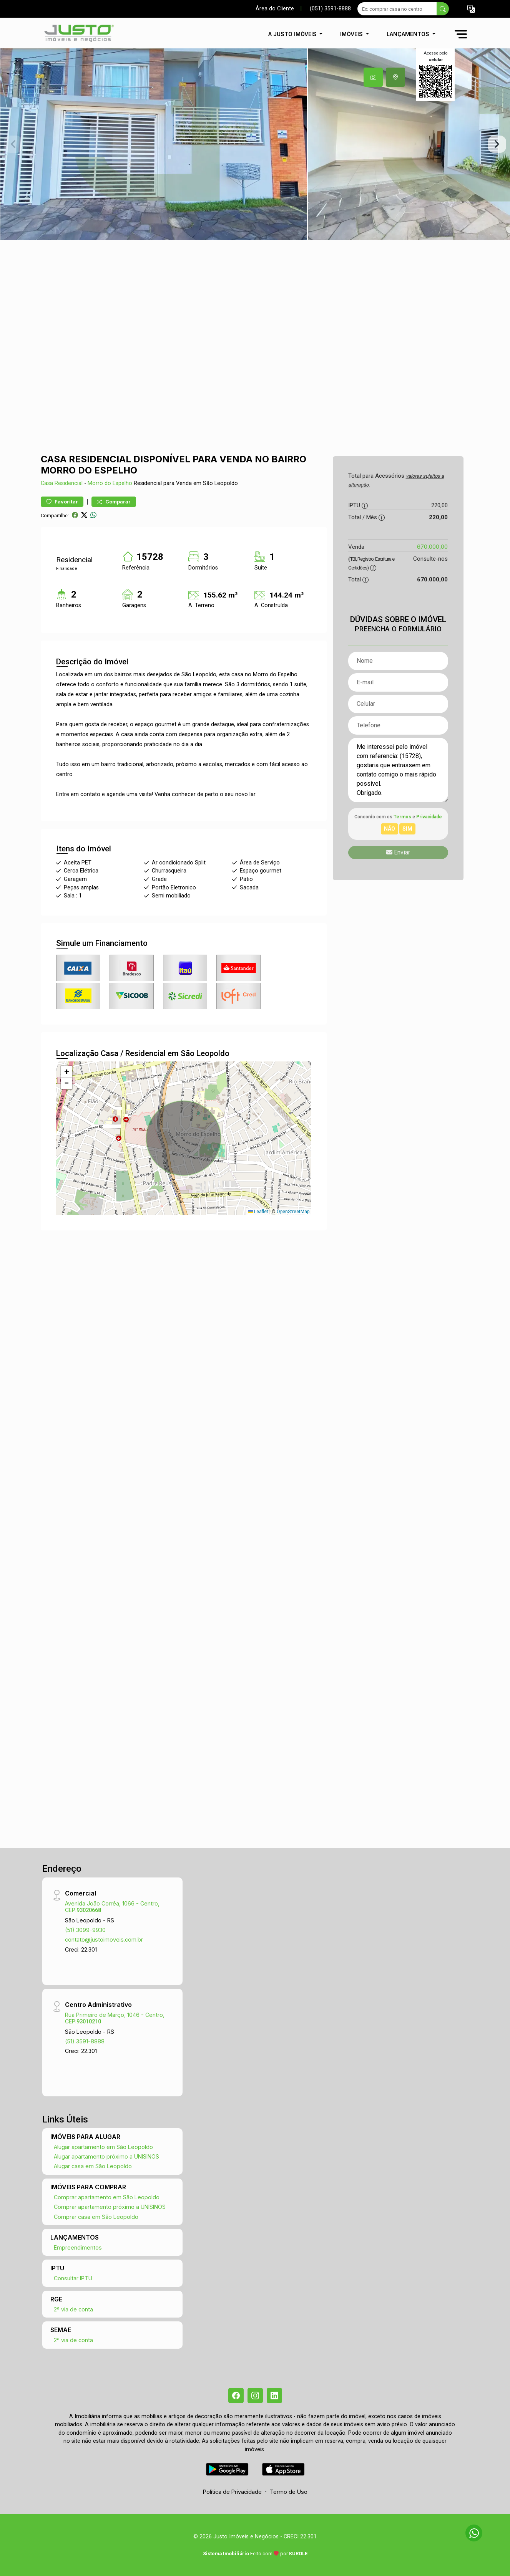  What do you see at coordinates (443, 8) in the screenshot?
I see `[busca livre]` at bounding box center [443, 8].